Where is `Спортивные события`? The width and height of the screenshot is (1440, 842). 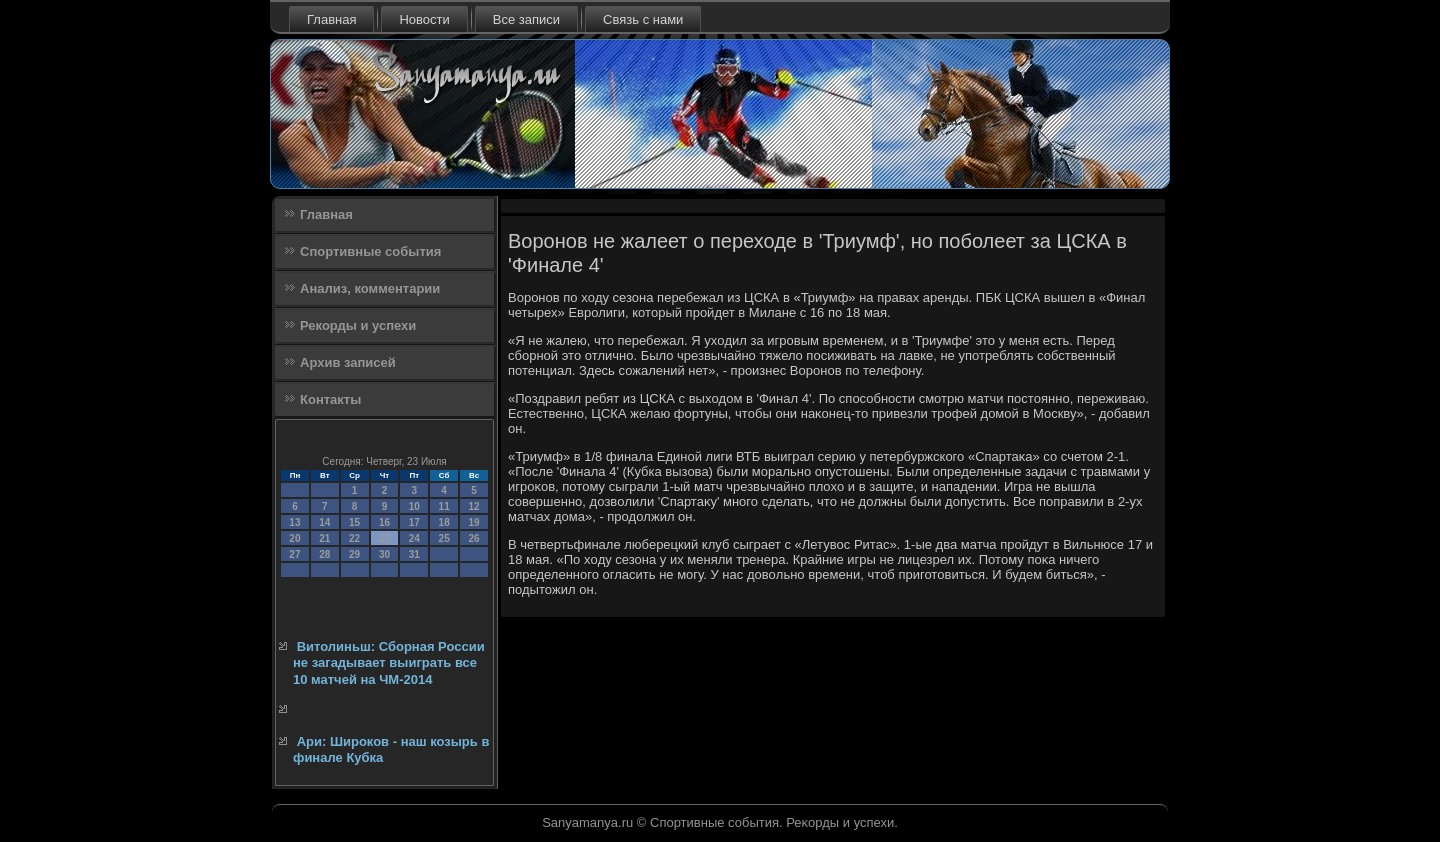 Спортивные события is located at coordinates (370, 251).